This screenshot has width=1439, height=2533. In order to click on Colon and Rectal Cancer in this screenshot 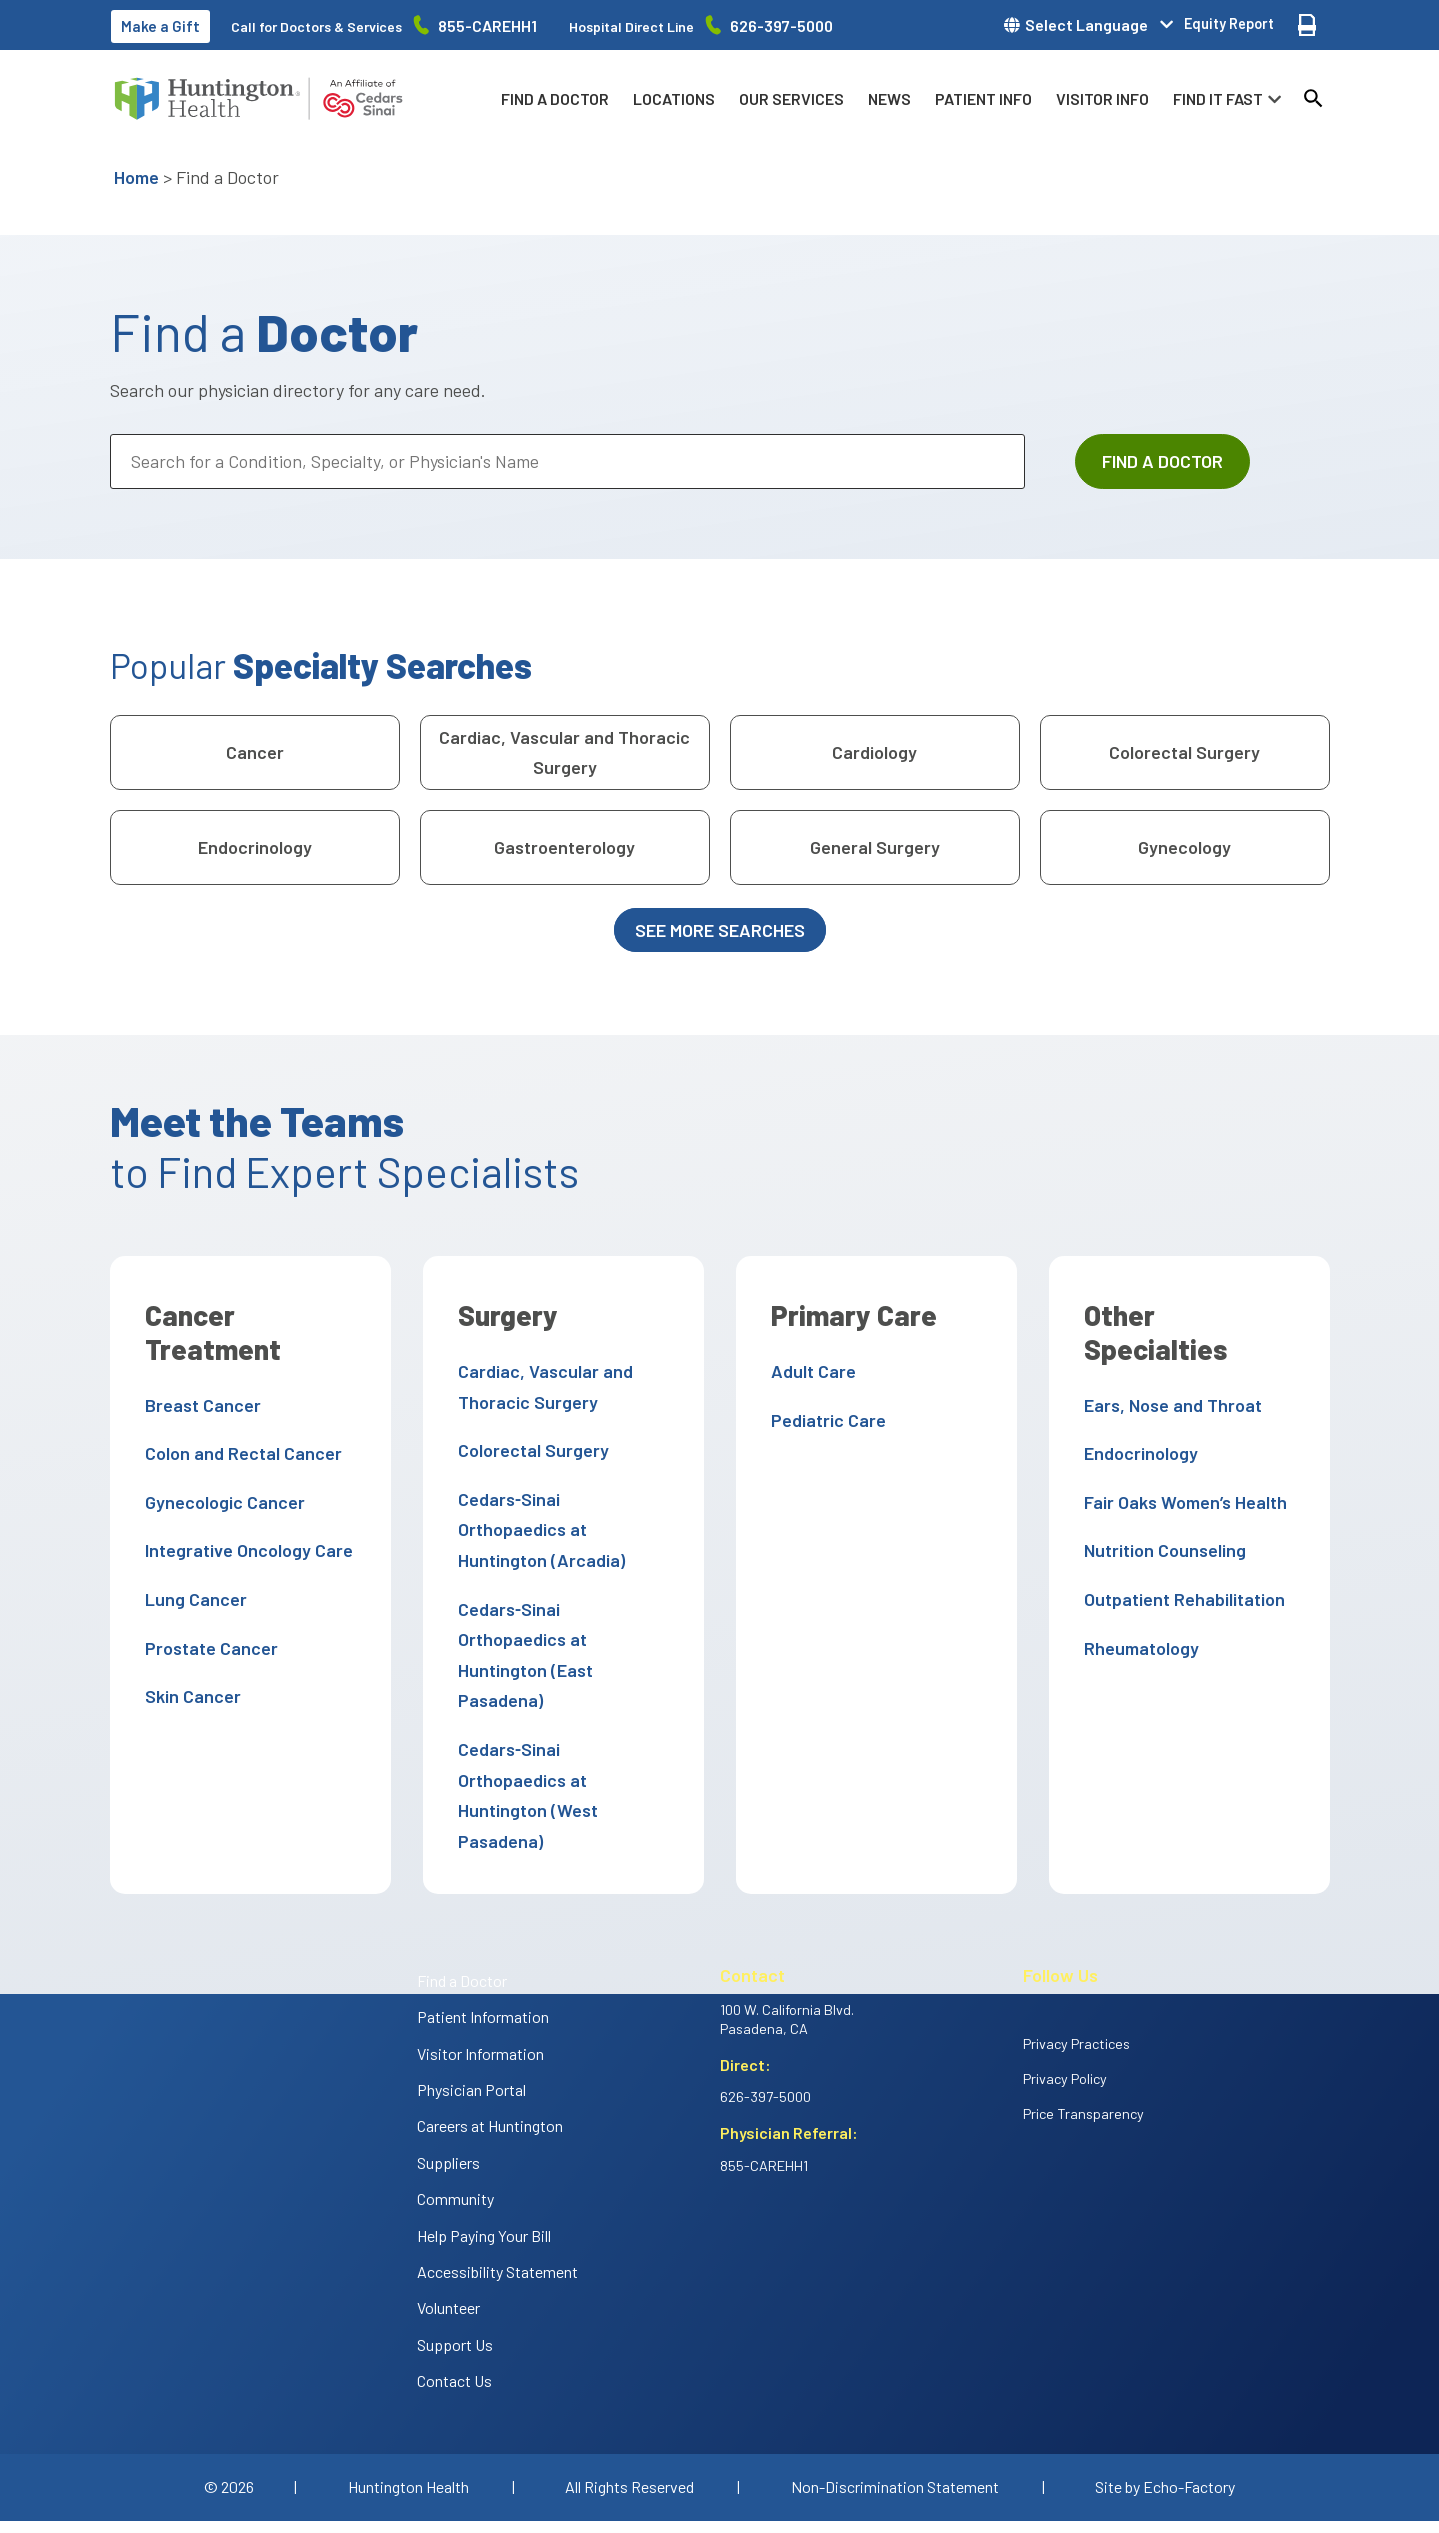, I will do `click(238, 1453)`.